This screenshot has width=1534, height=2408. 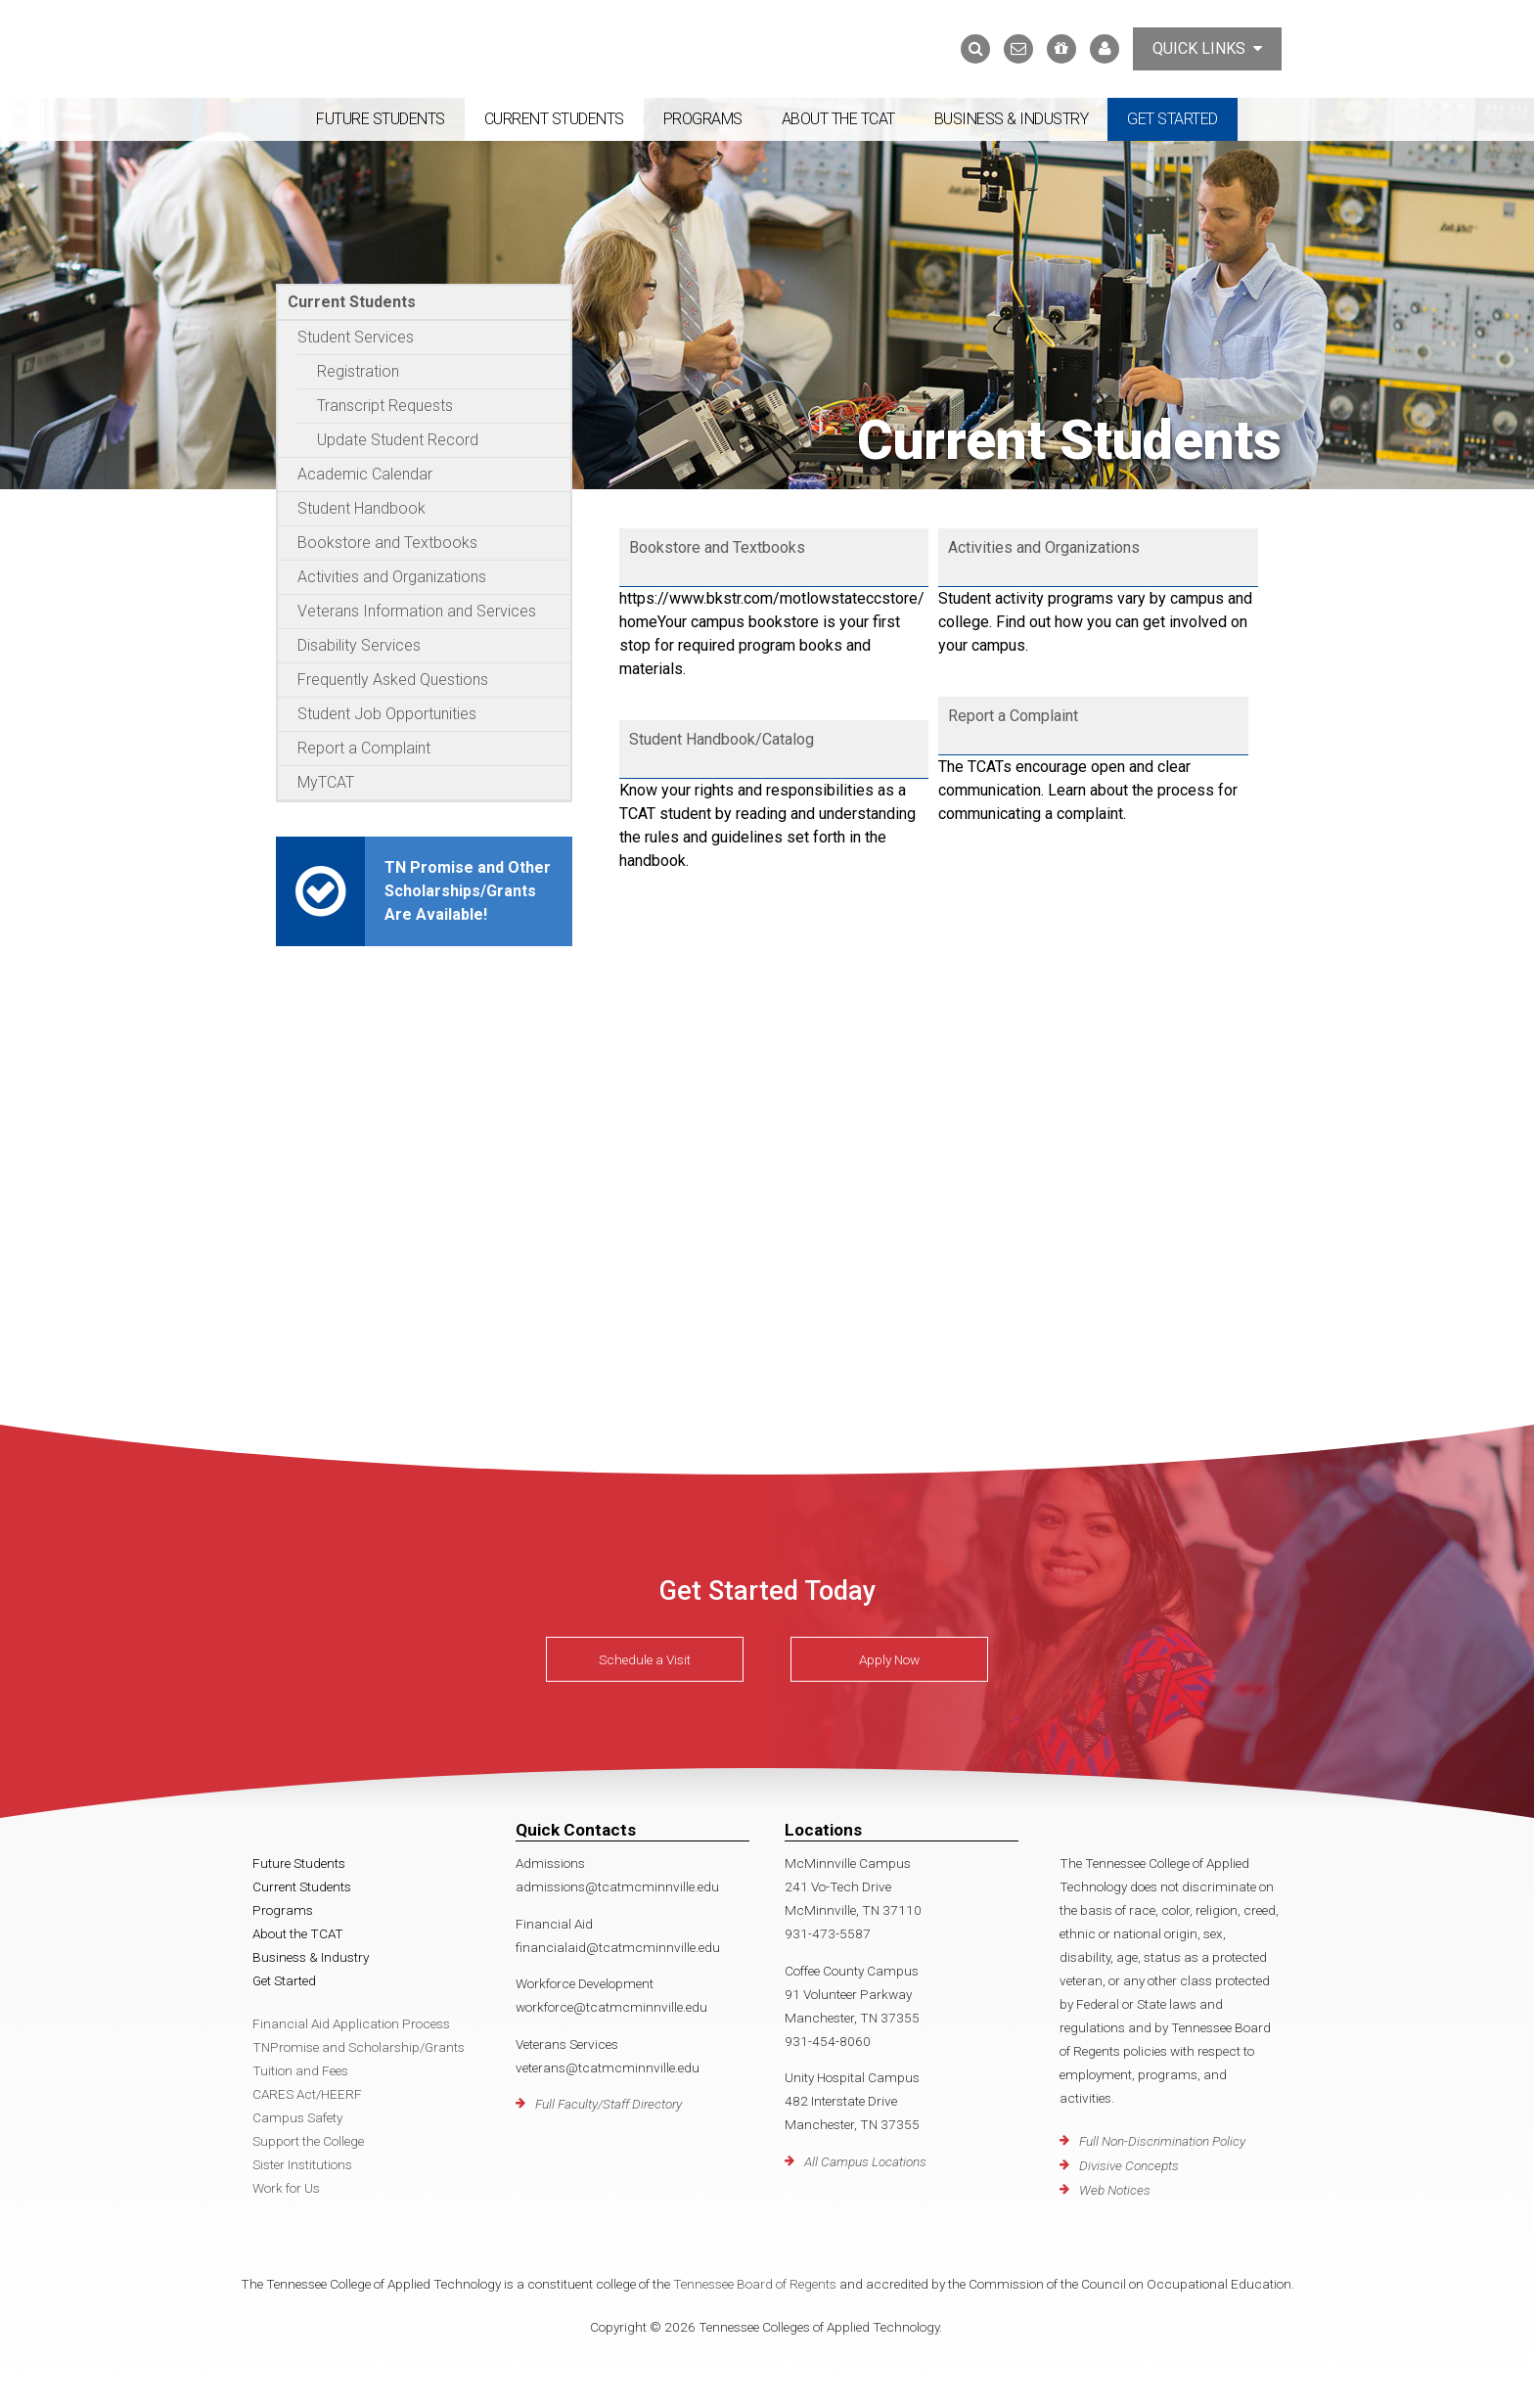 I want to click on Web Notices, so click(x=1114, y=2190).